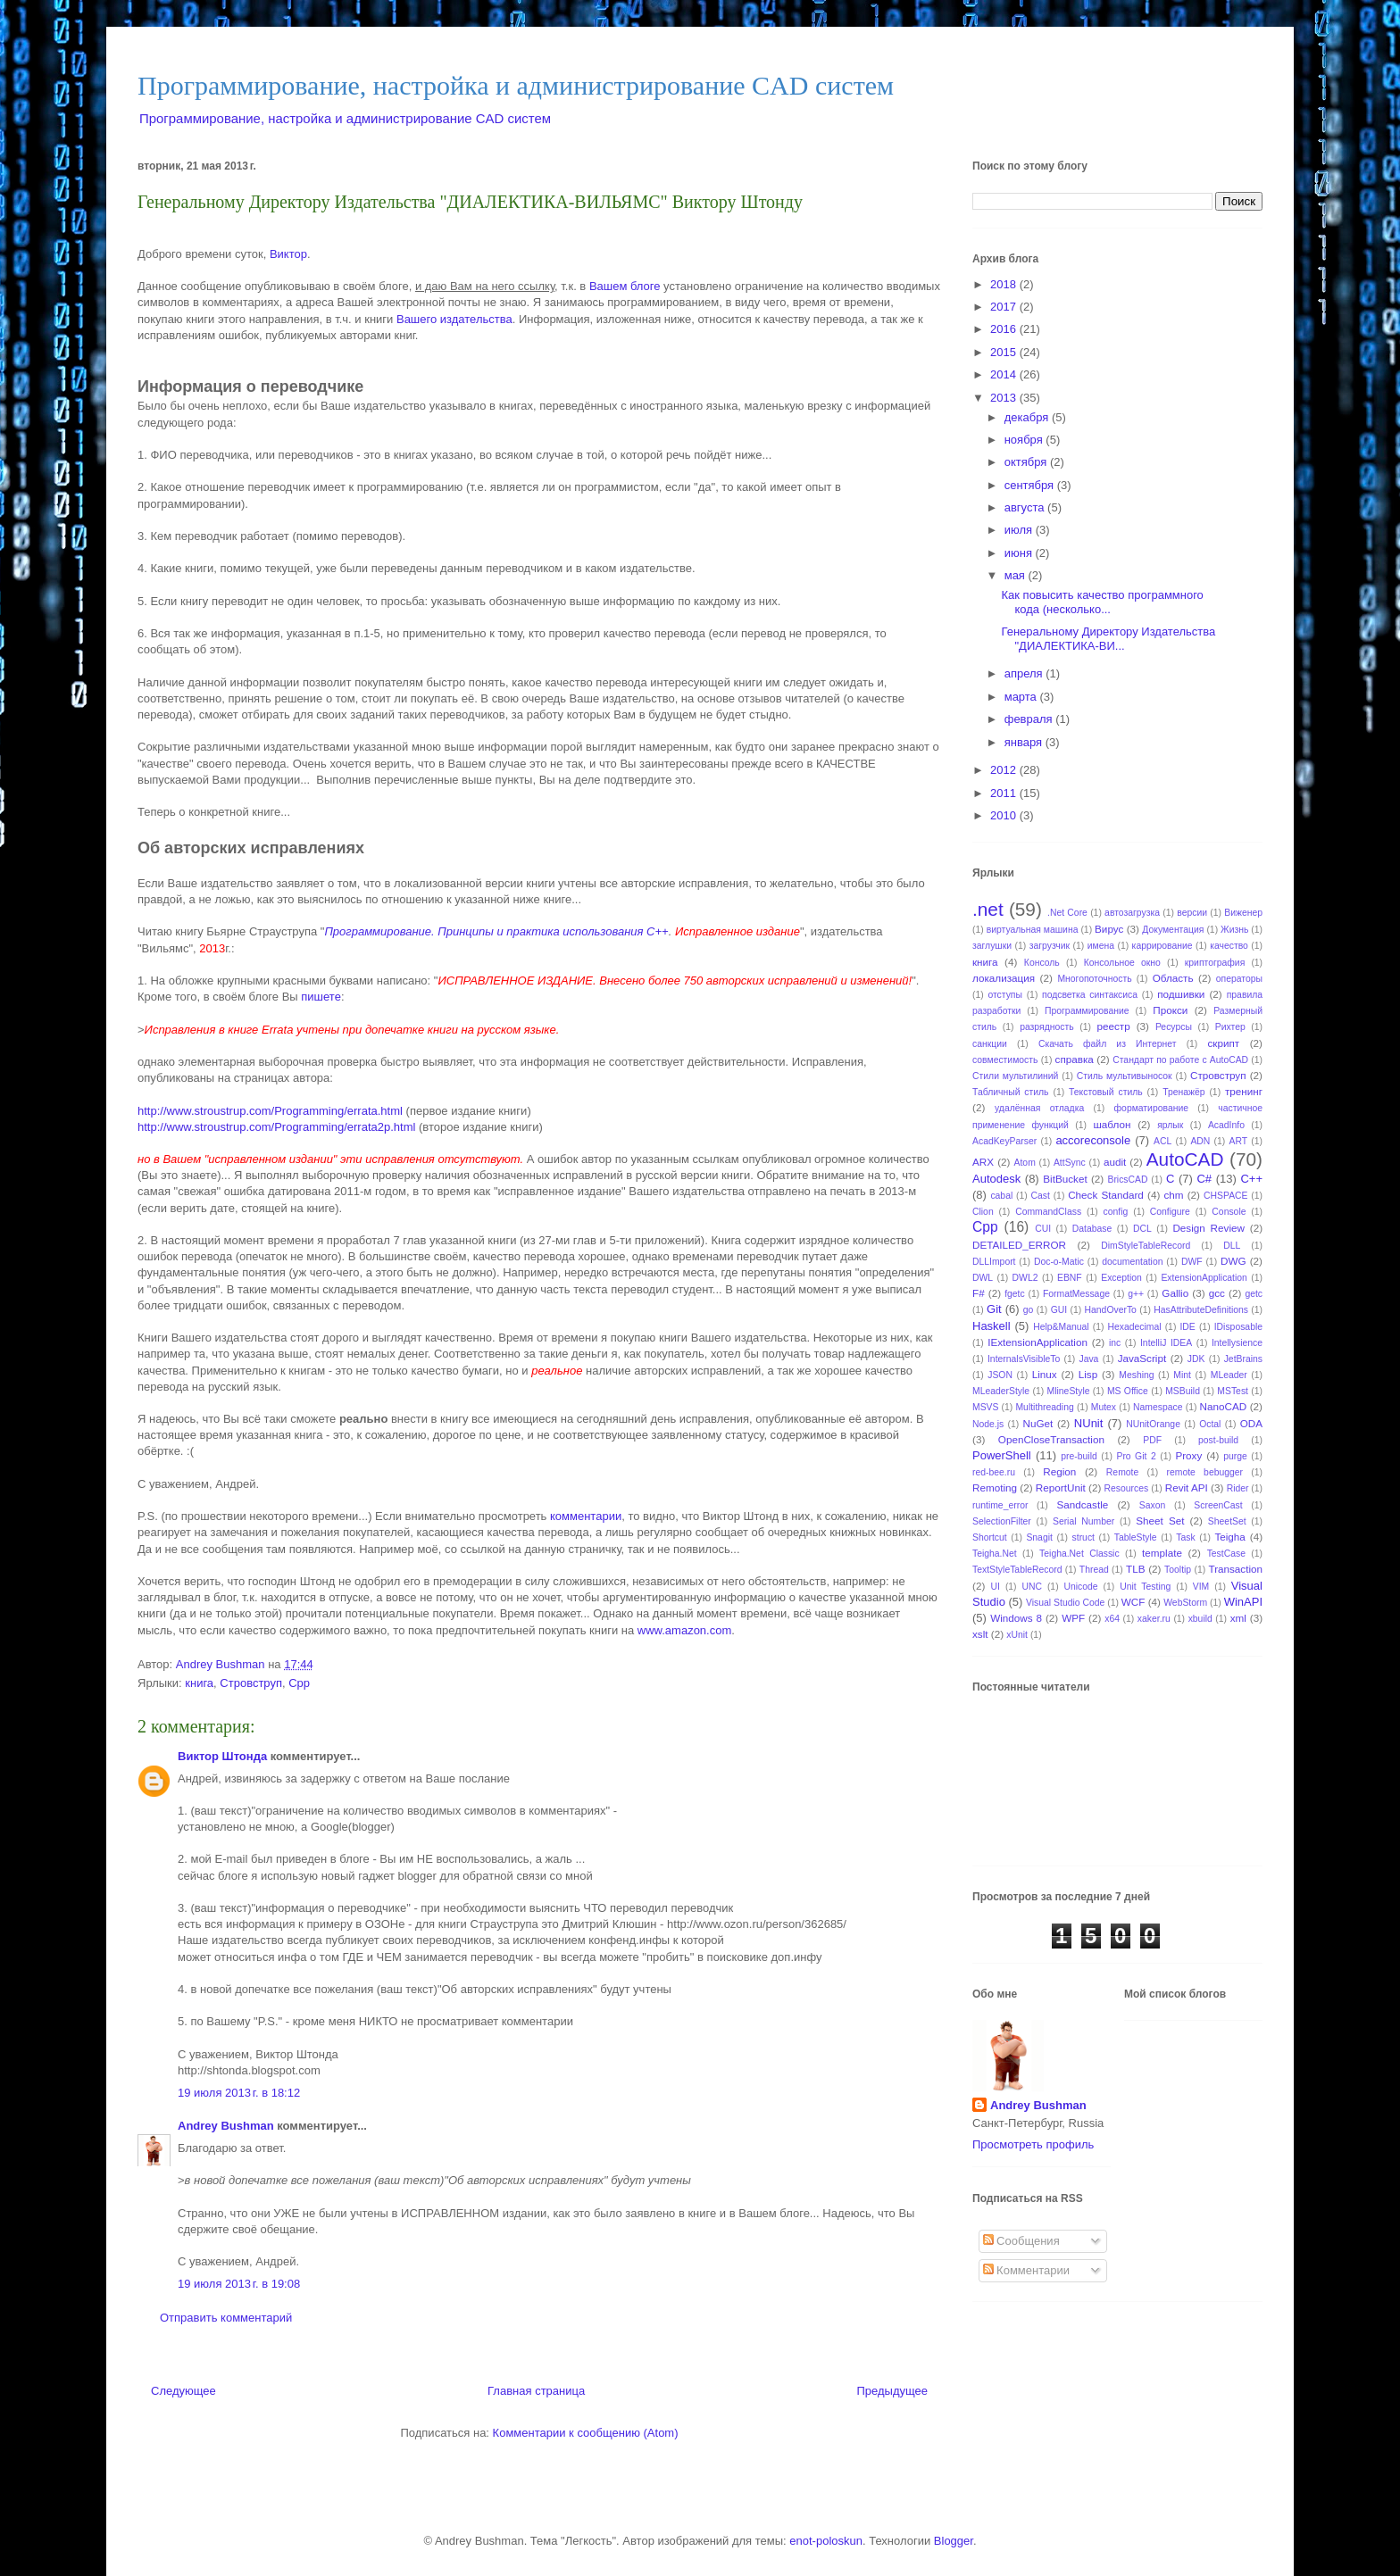 The width and height of the screenshot is (1400, 2576). Describe the element at coordinates (1127, 1179) in the screenshot. I see `BricsCAD` at that location.